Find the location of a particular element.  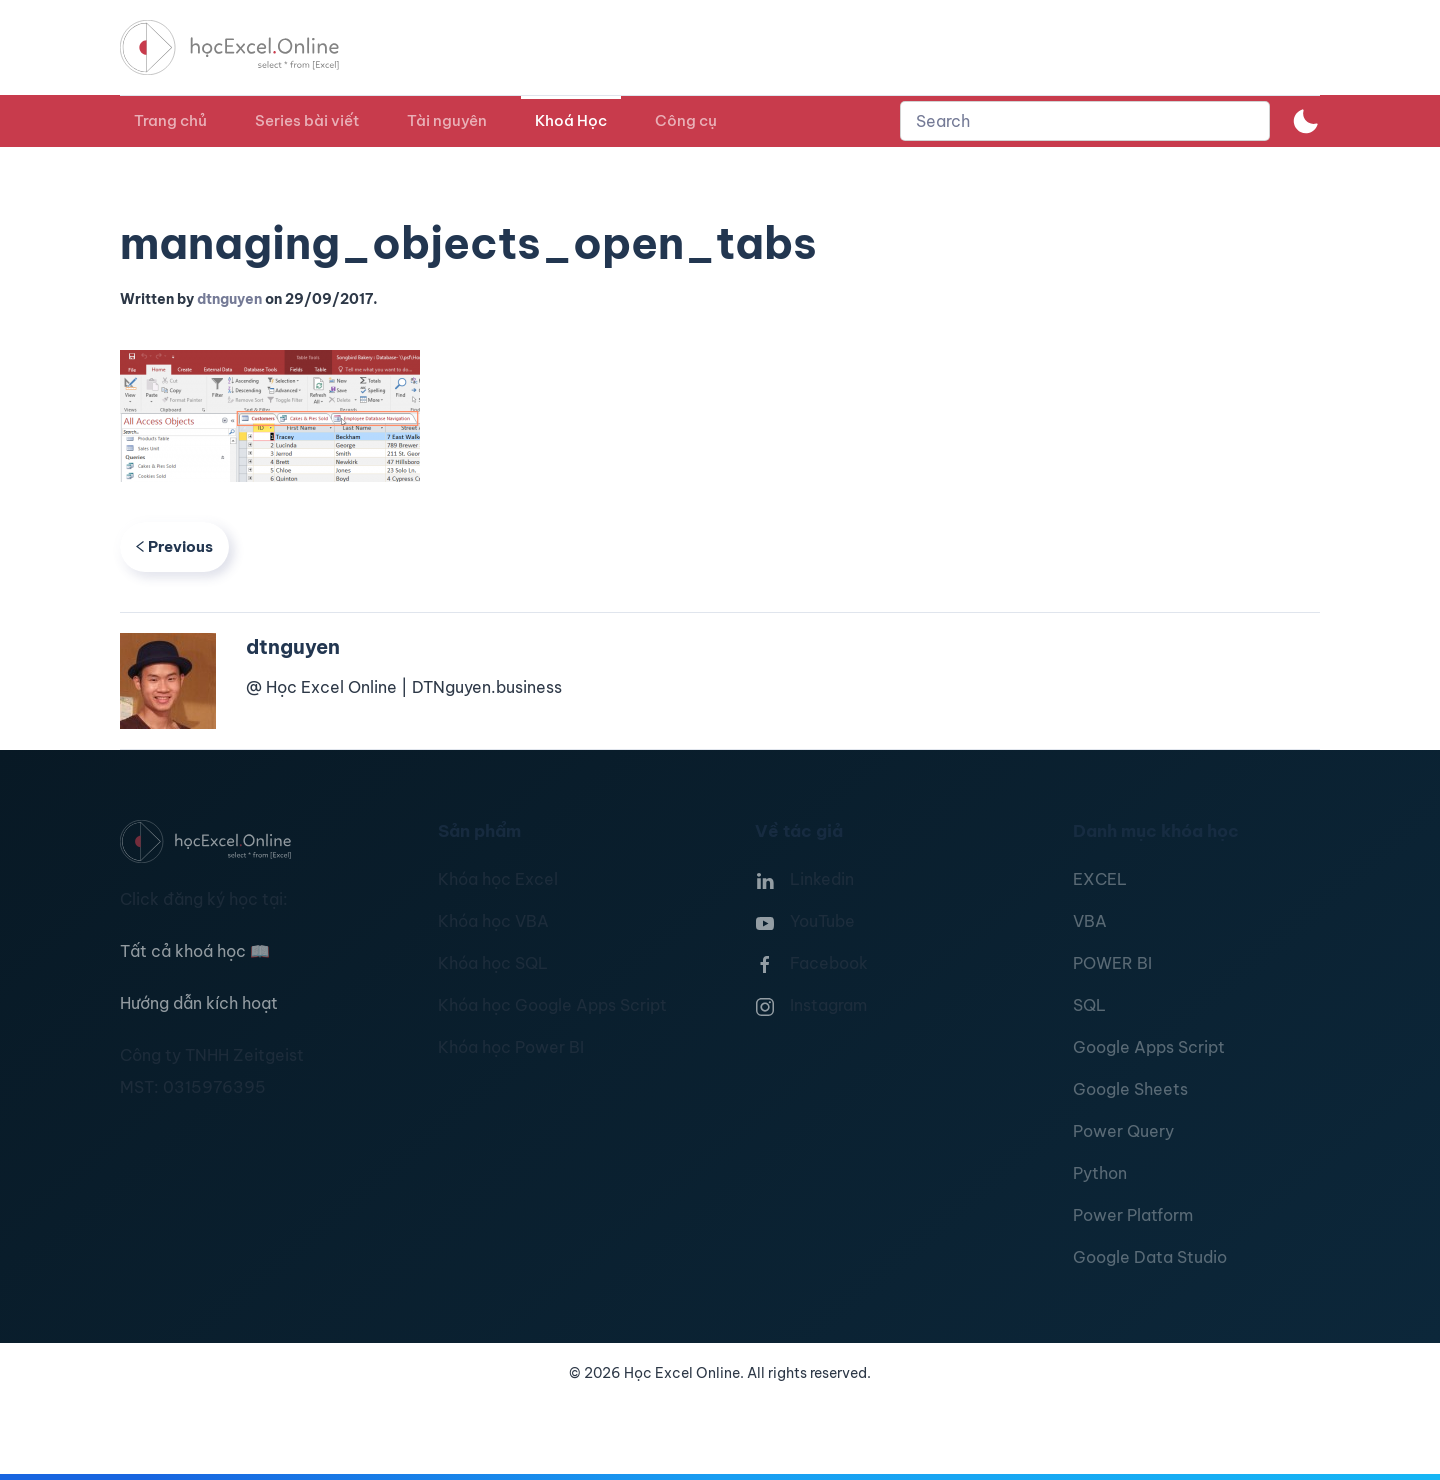

[combobox] is located at coordinates (1085, 121).